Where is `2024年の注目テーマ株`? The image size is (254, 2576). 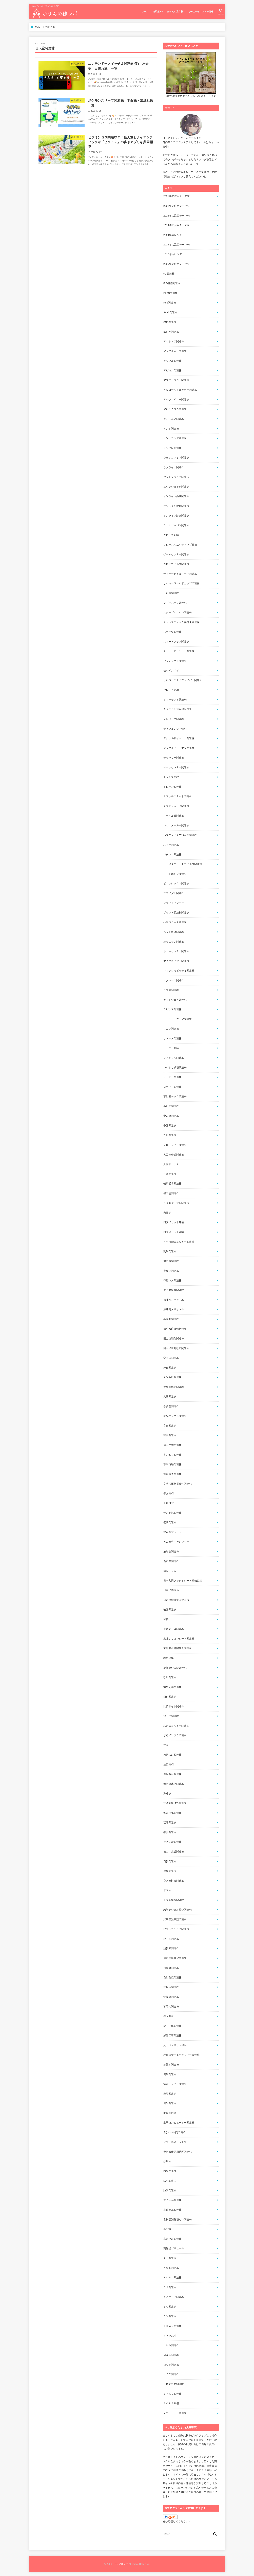 2024年の注目テーマ株 is located at coordinates (176, 225).